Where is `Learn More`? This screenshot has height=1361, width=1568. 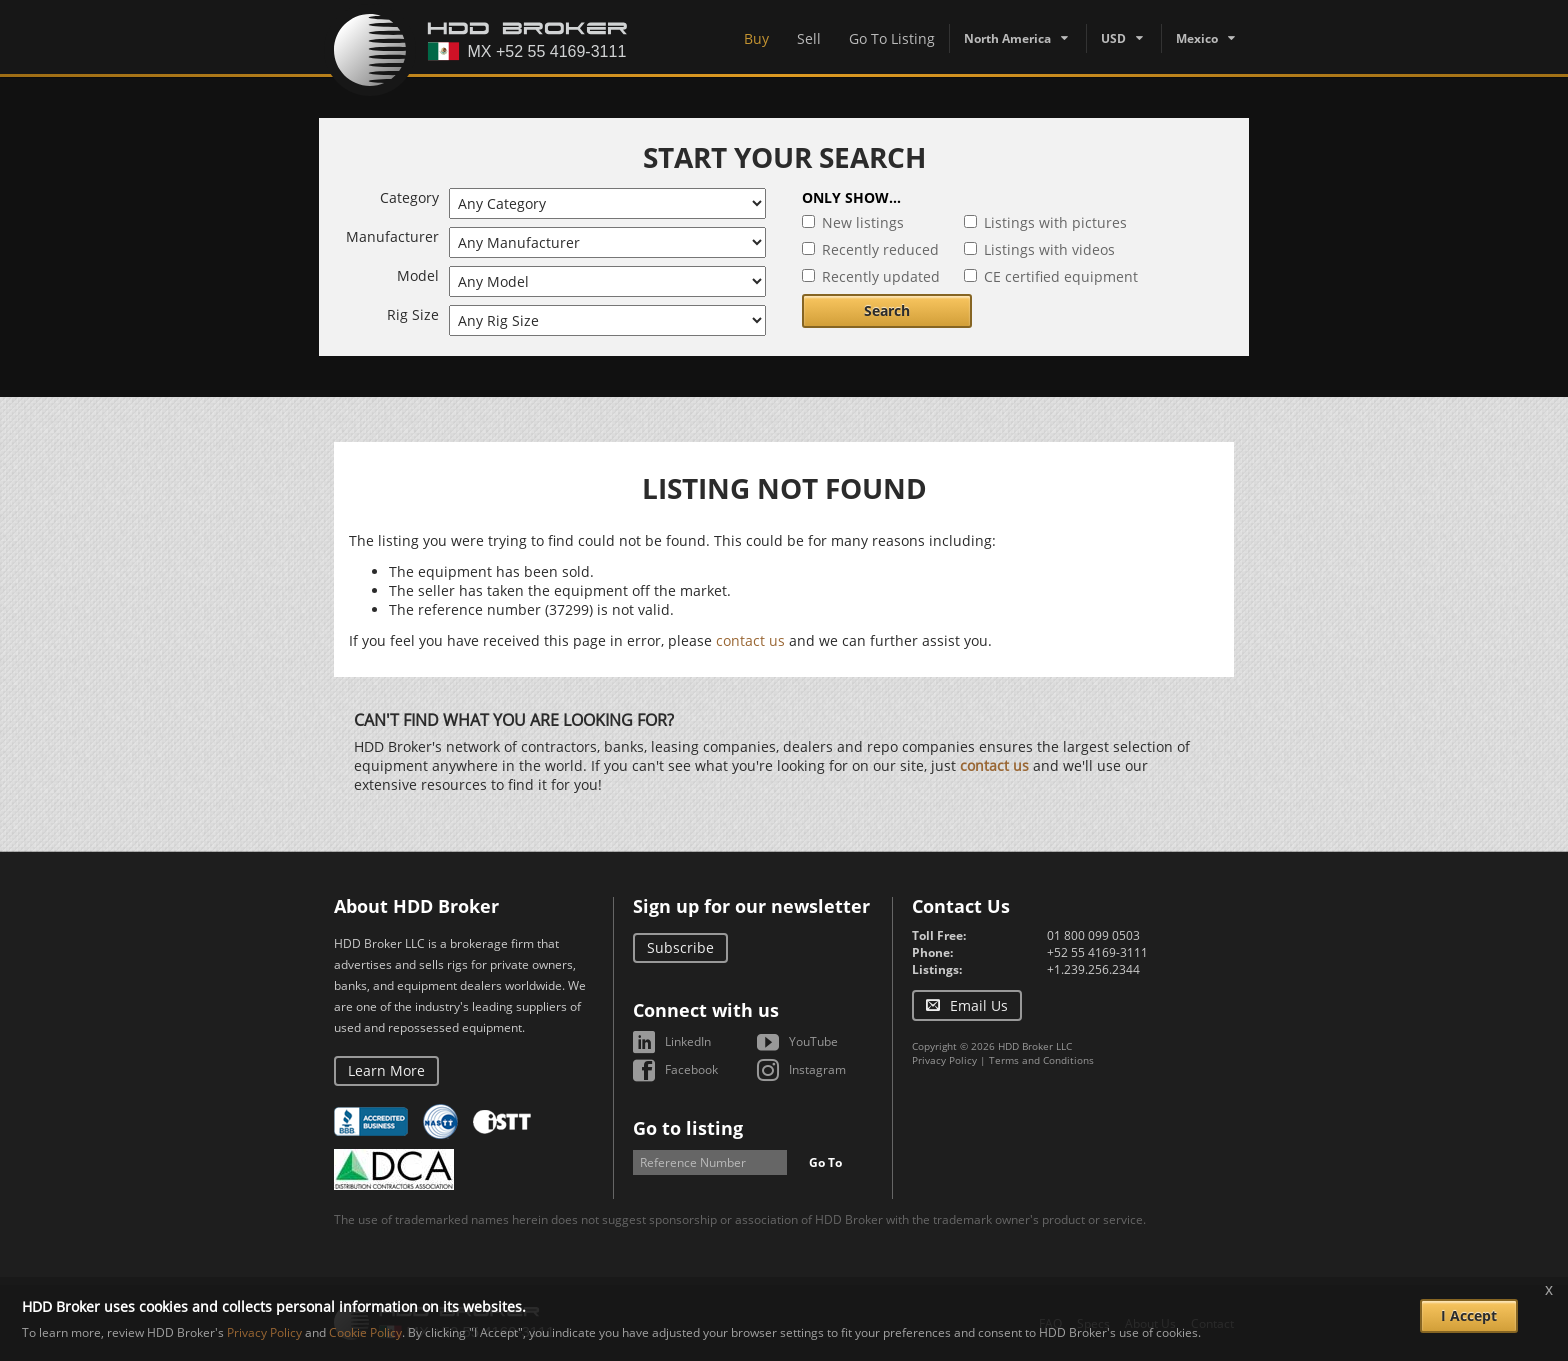 Learn More is located at coordinates (386, 1070).